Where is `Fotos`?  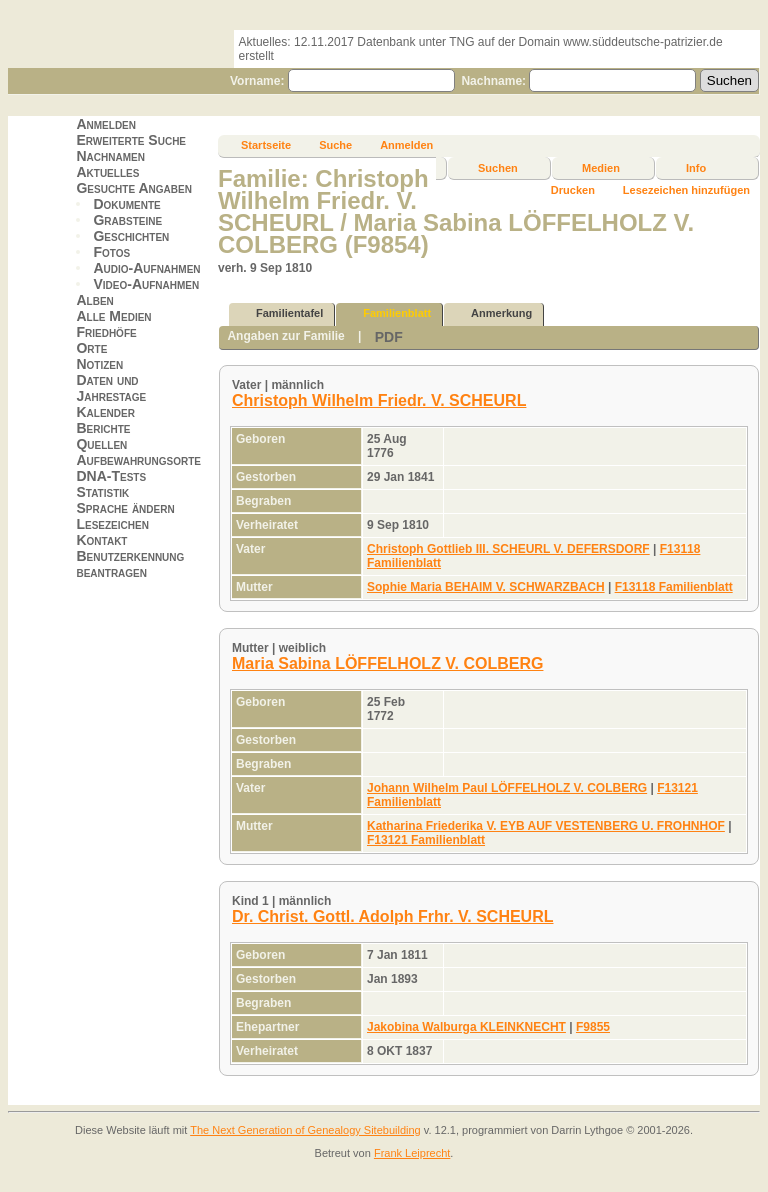 Fotos is located at coordinates (111, 252).